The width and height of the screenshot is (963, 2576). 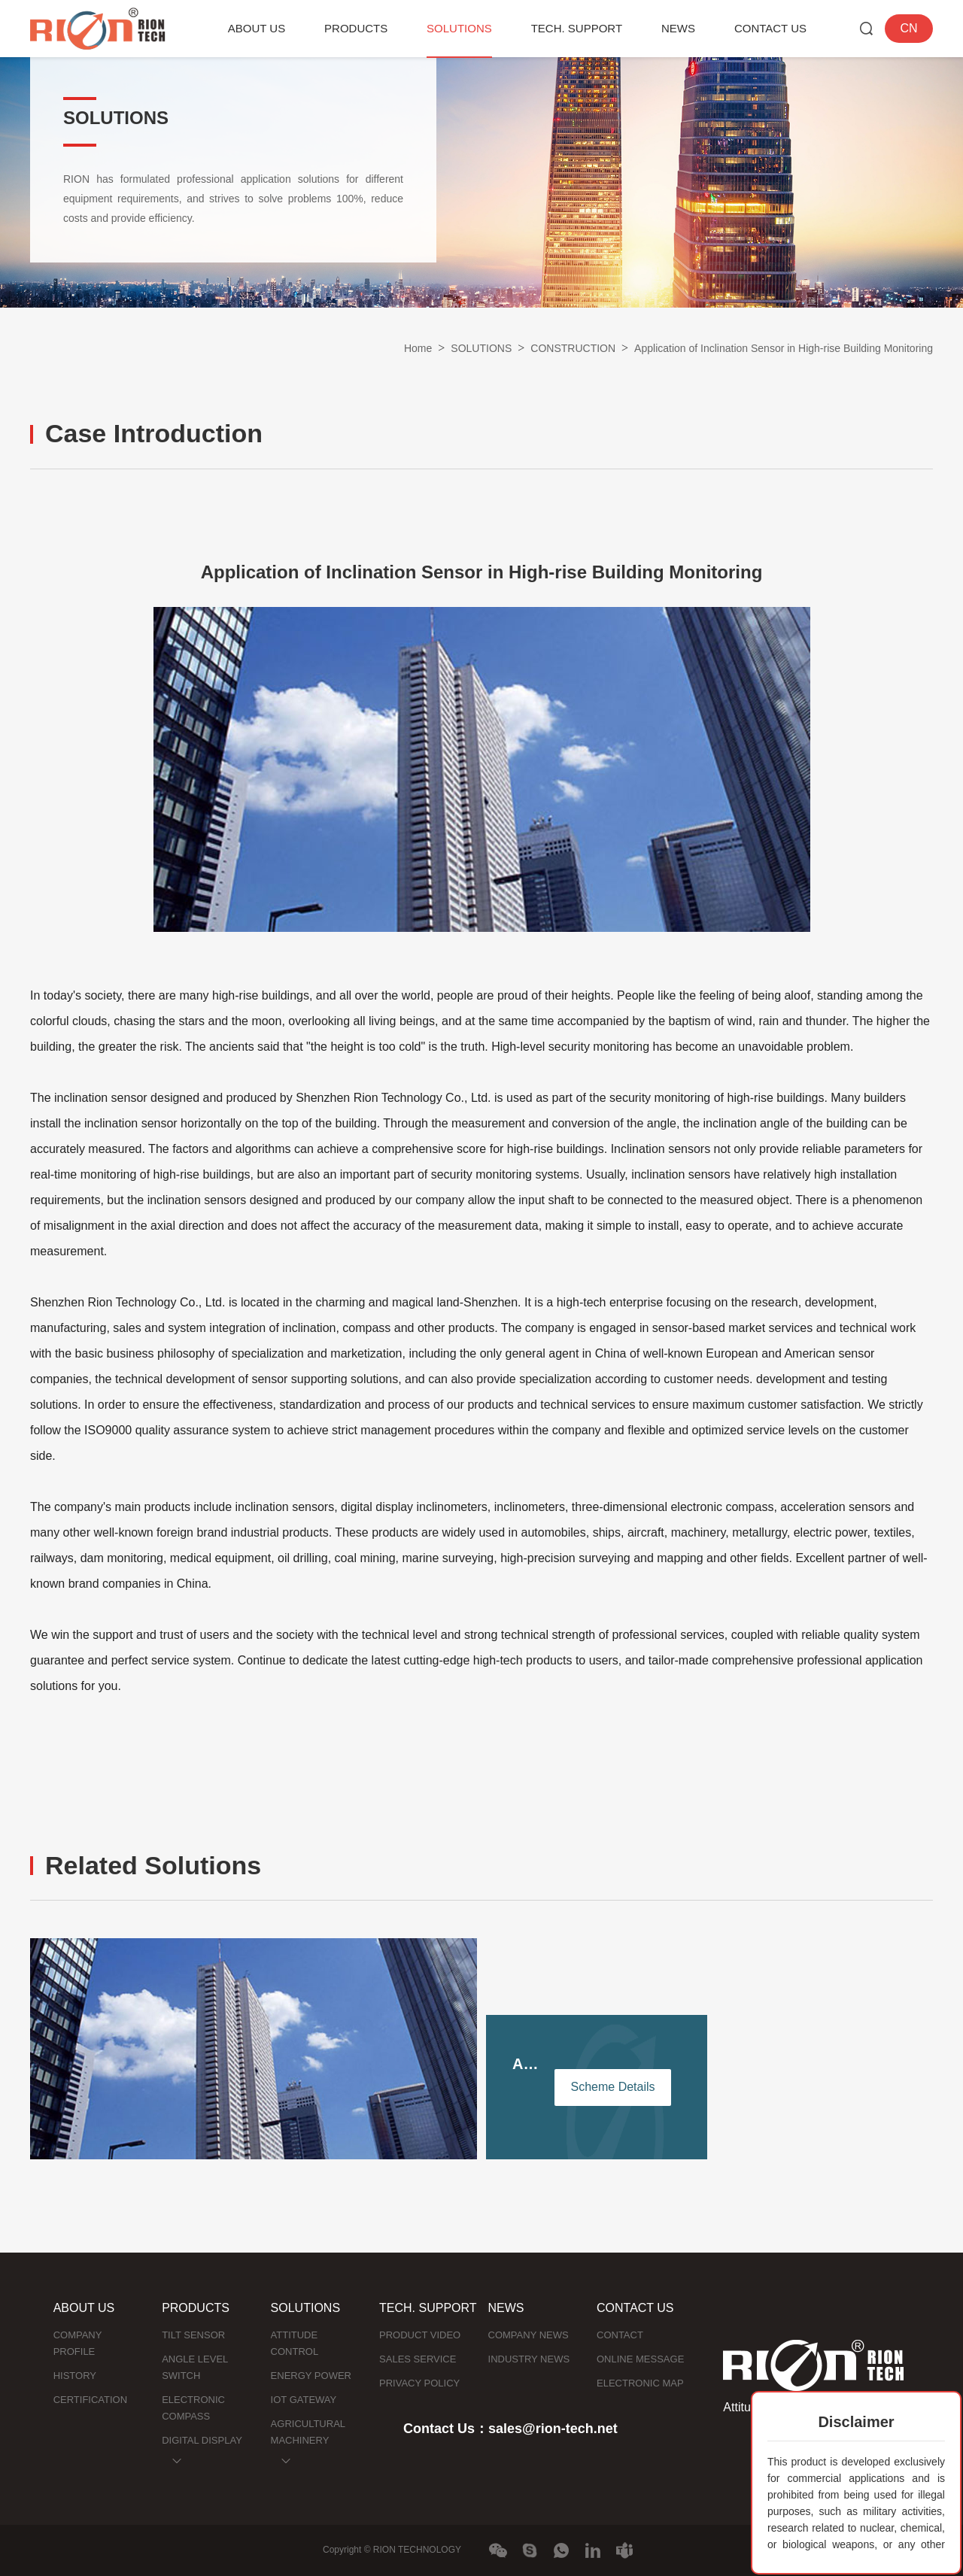 What do you see at coordinates (459, 28) in the screenshot?
I see `SOLUTIONS` at bounding box center [459, 28].